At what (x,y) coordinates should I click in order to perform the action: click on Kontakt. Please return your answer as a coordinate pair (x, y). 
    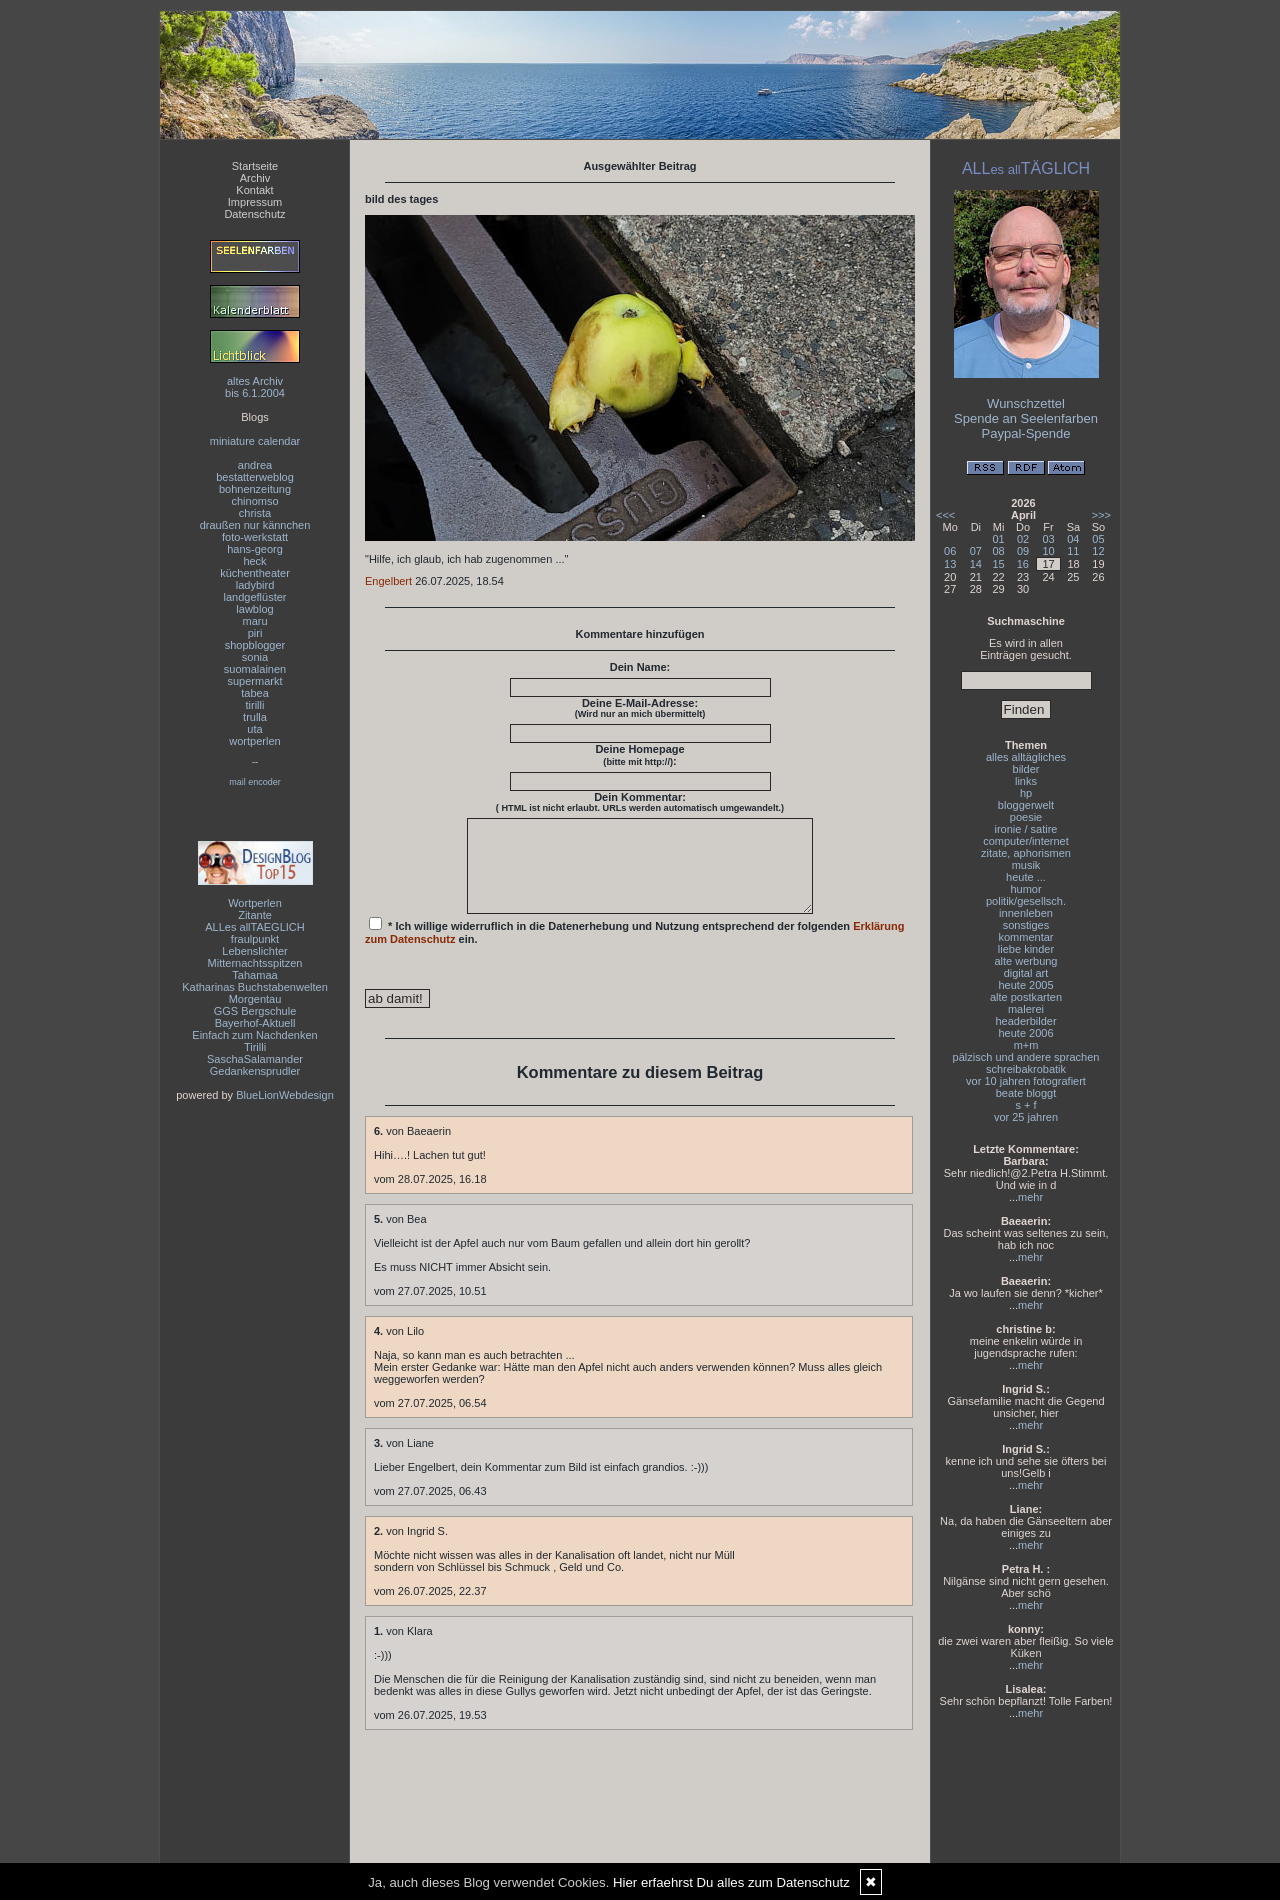
    Looking at the image, I should click on (254, 190).